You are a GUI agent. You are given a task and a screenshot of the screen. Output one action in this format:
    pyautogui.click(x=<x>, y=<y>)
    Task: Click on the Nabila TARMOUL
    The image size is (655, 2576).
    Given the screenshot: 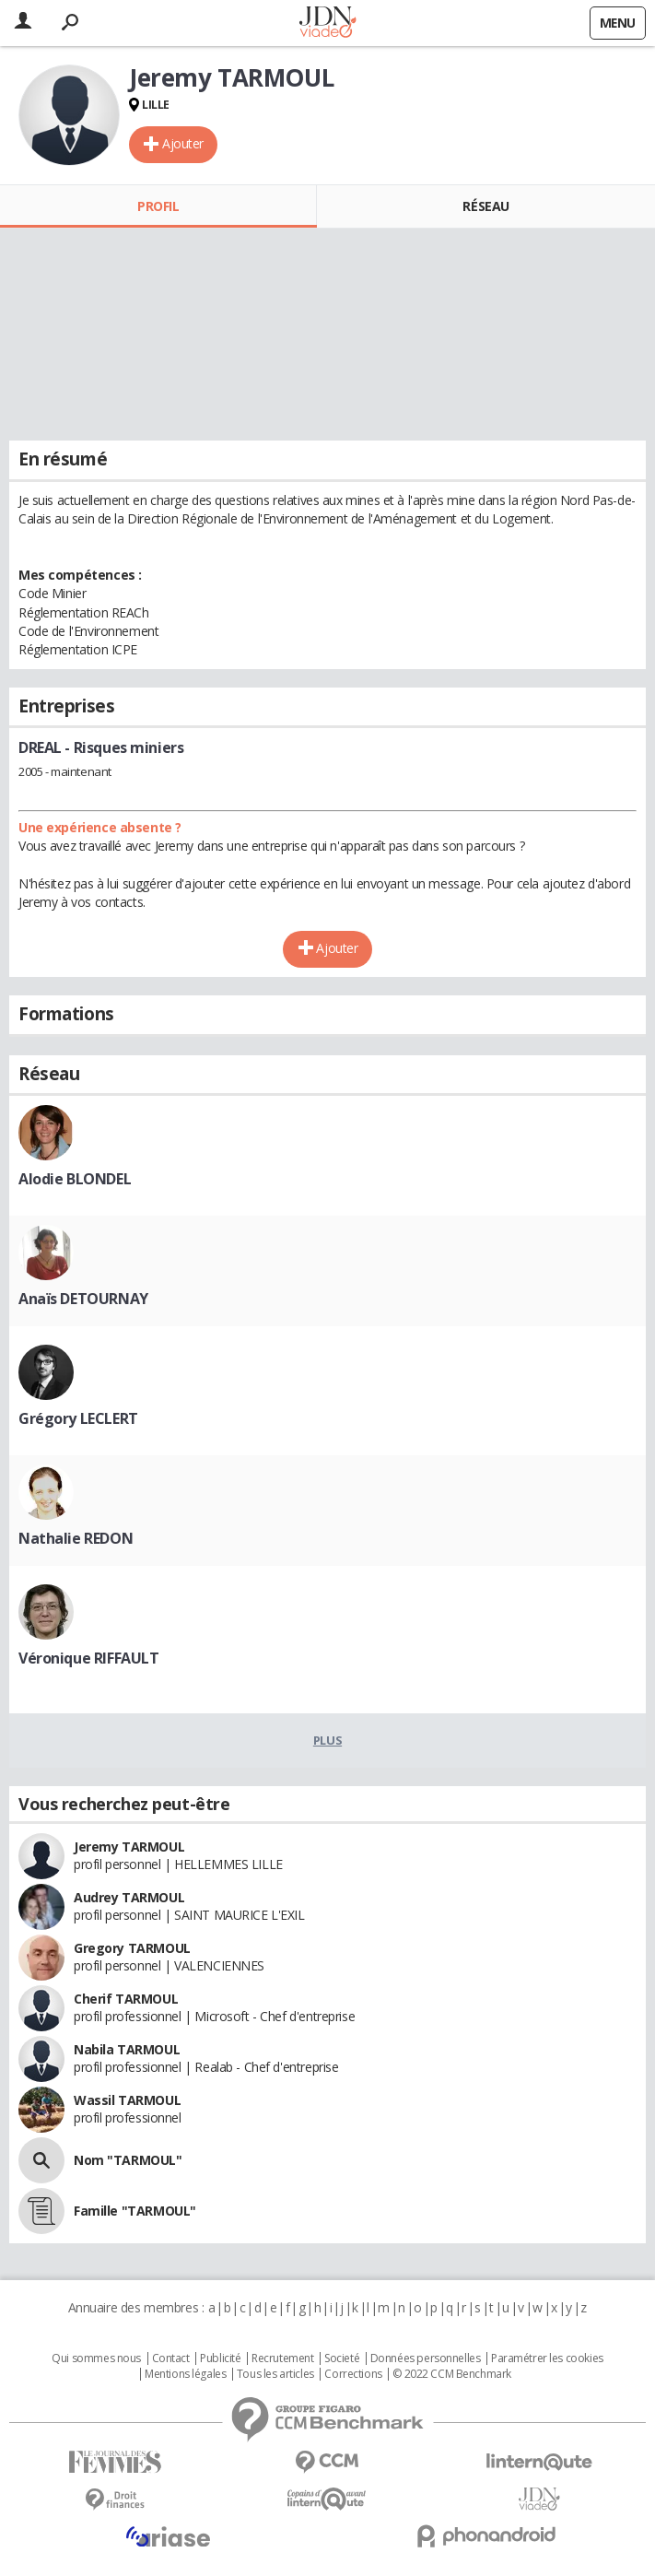 What is the action you would take?
    pyautogui.click(x=127, y=2049)
    